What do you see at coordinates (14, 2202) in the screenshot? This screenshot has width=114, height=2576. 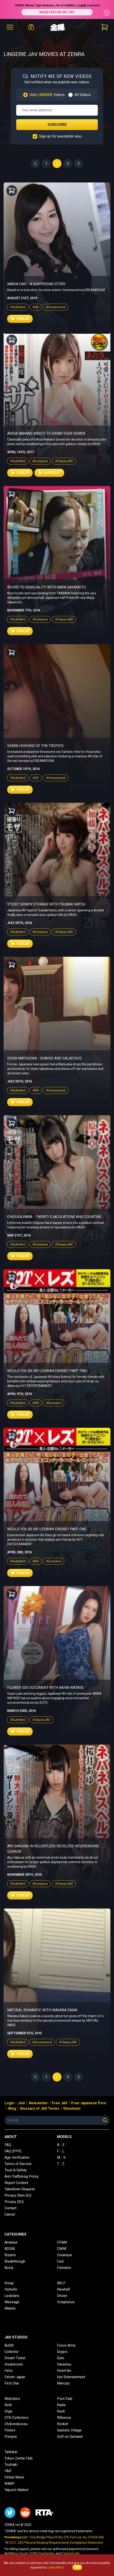 I see `Privacy (EU)` at bounding box center [14, 2202].